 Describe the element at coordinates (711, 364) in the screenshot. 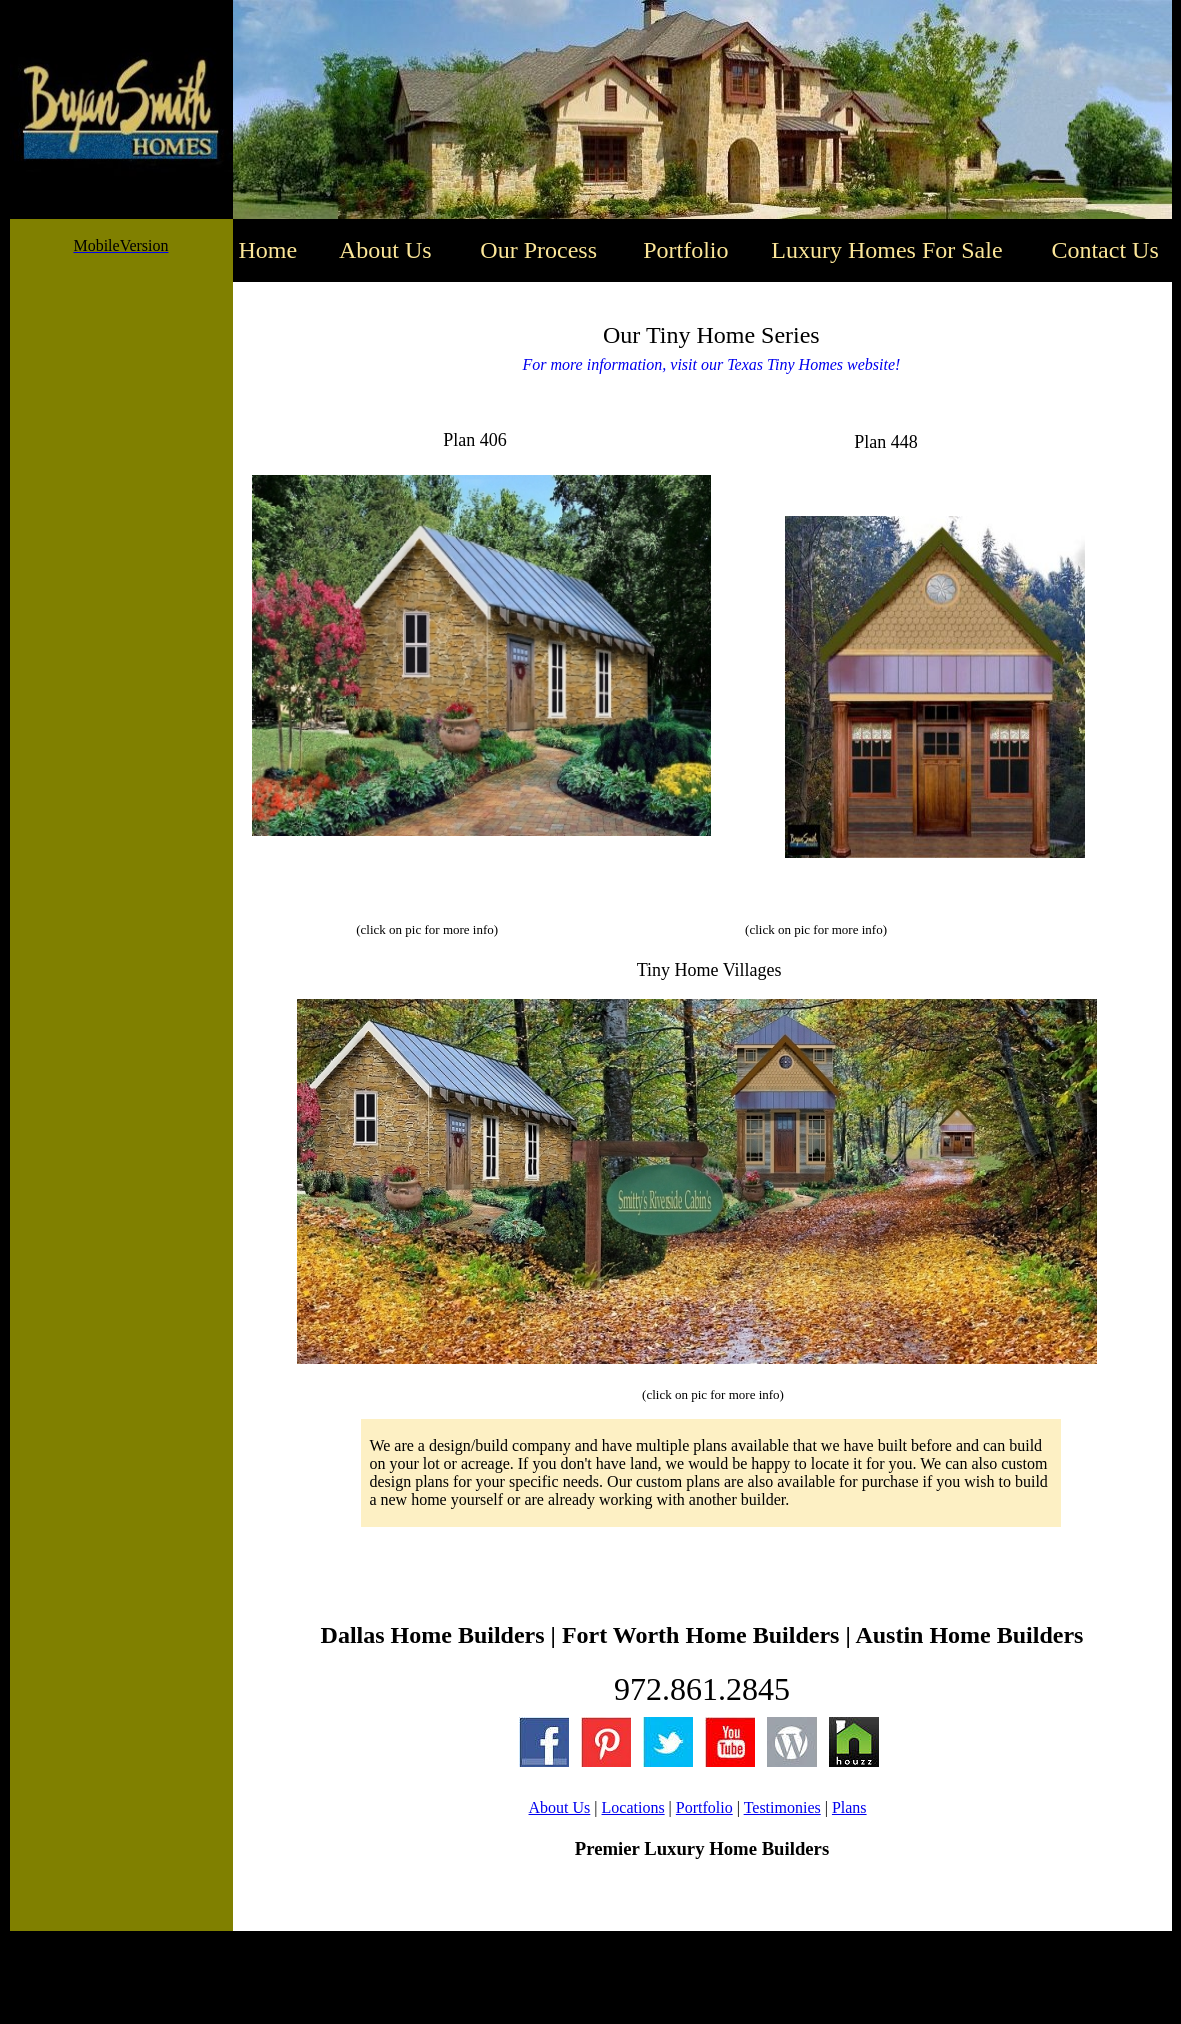

I see `For more information, visit our Texas Tiny Homes website!` at that location.